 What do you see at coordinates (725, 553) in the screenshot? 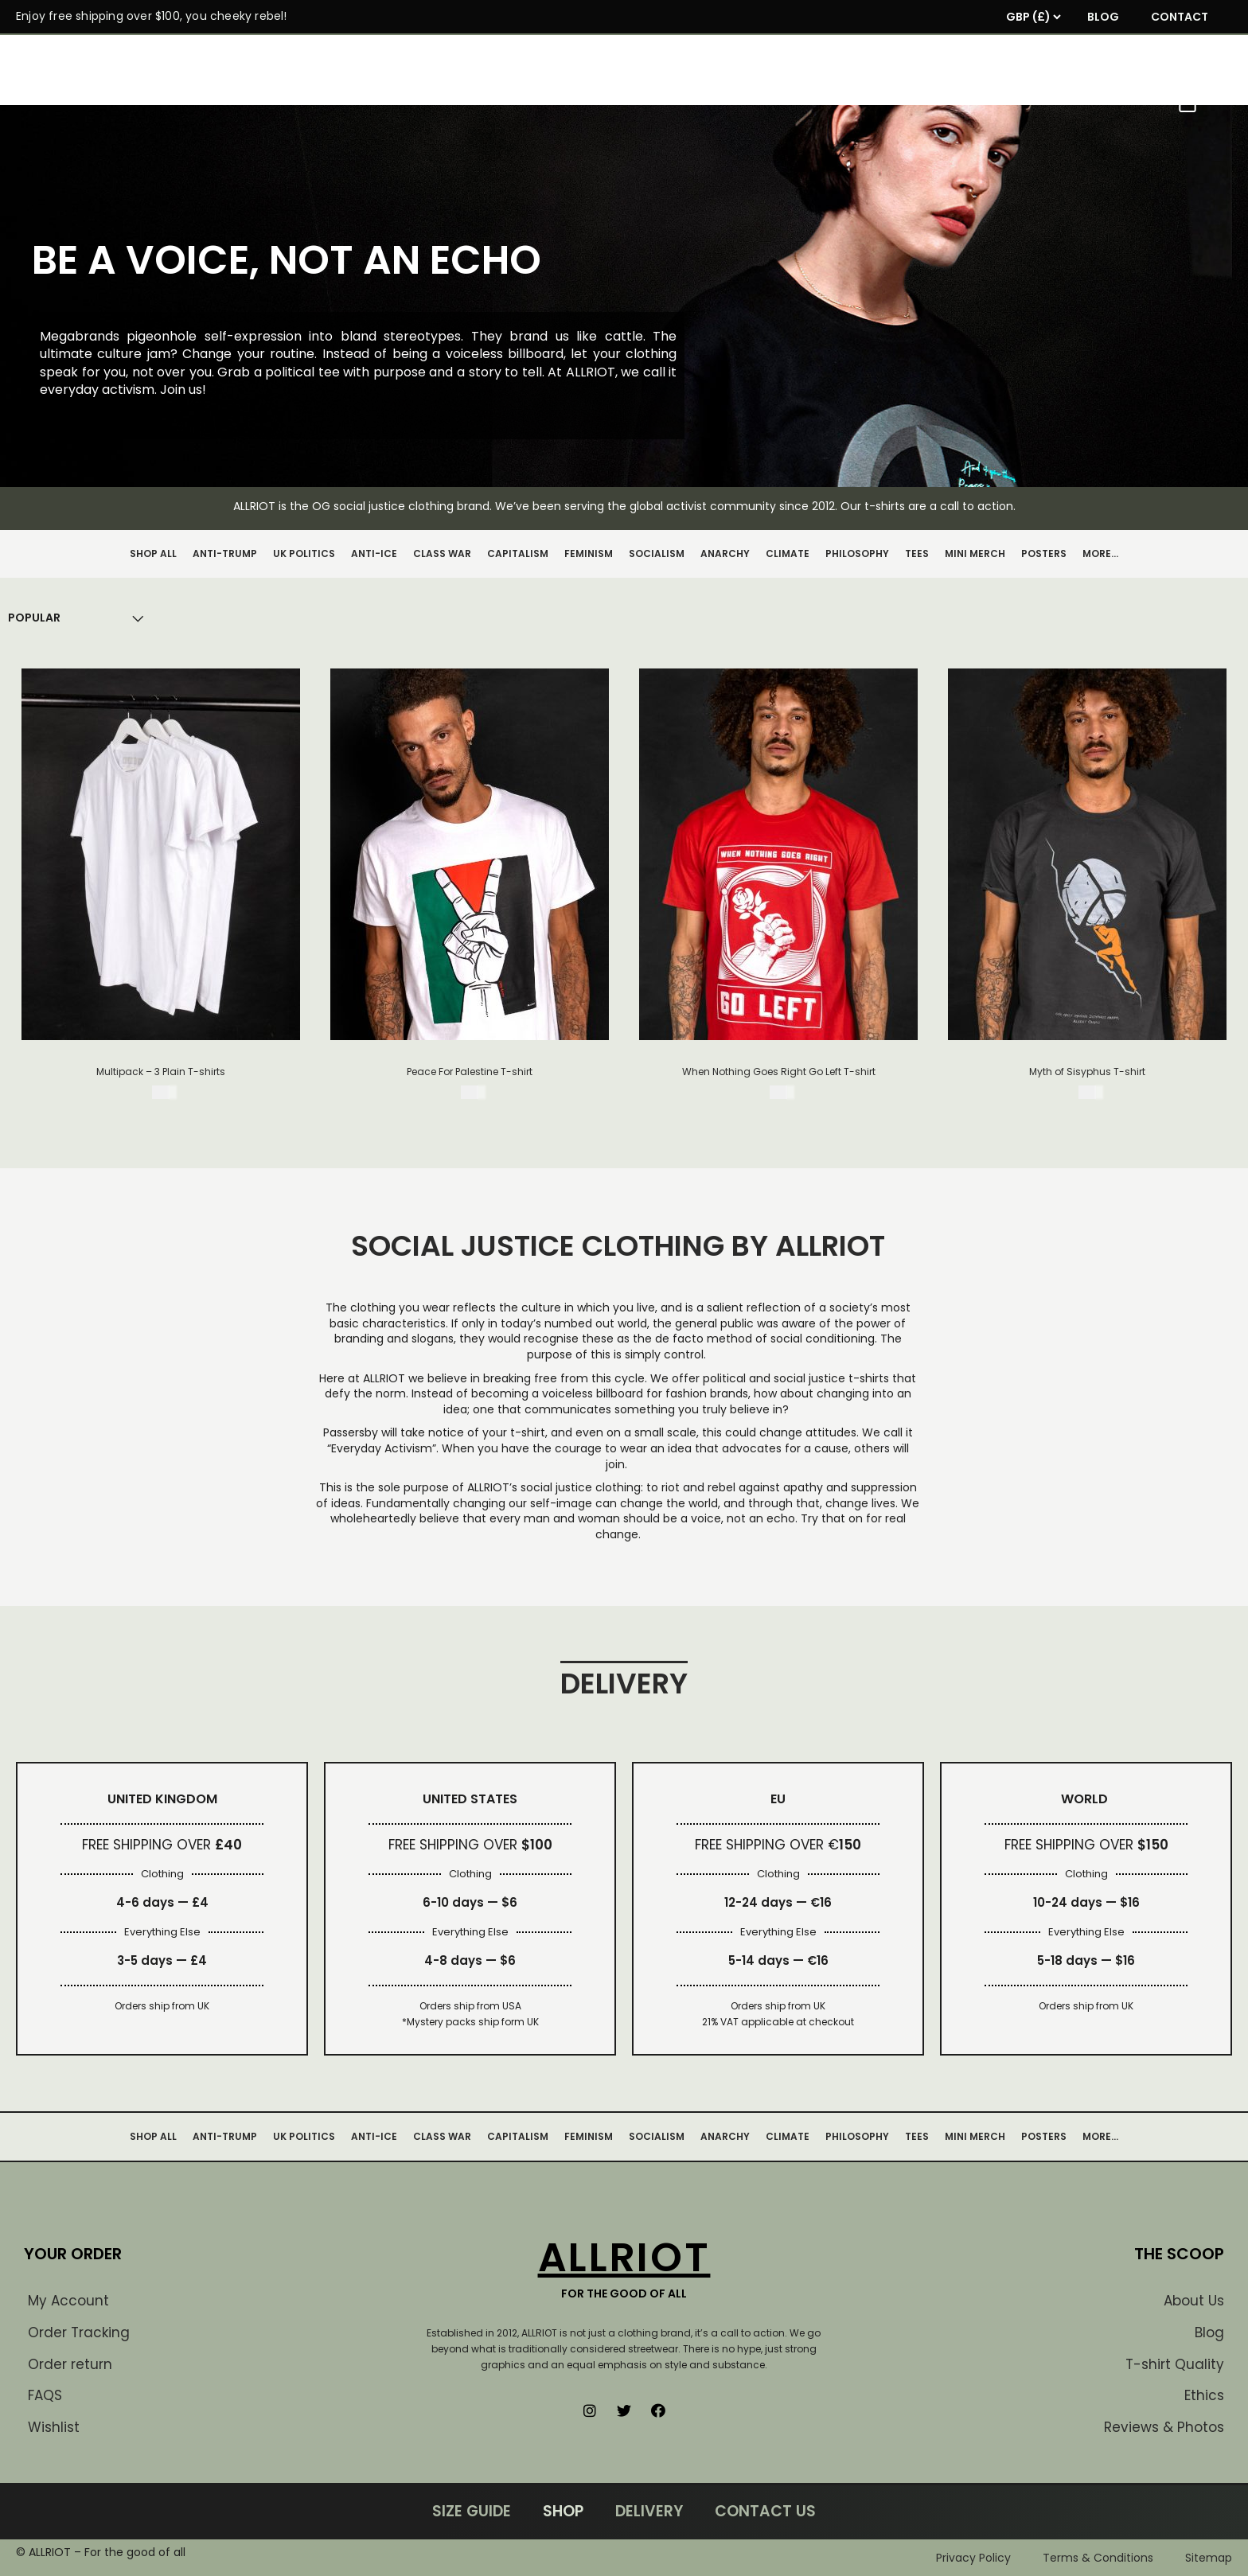
I see `ANARCHY` at bounding box center [725, 553].